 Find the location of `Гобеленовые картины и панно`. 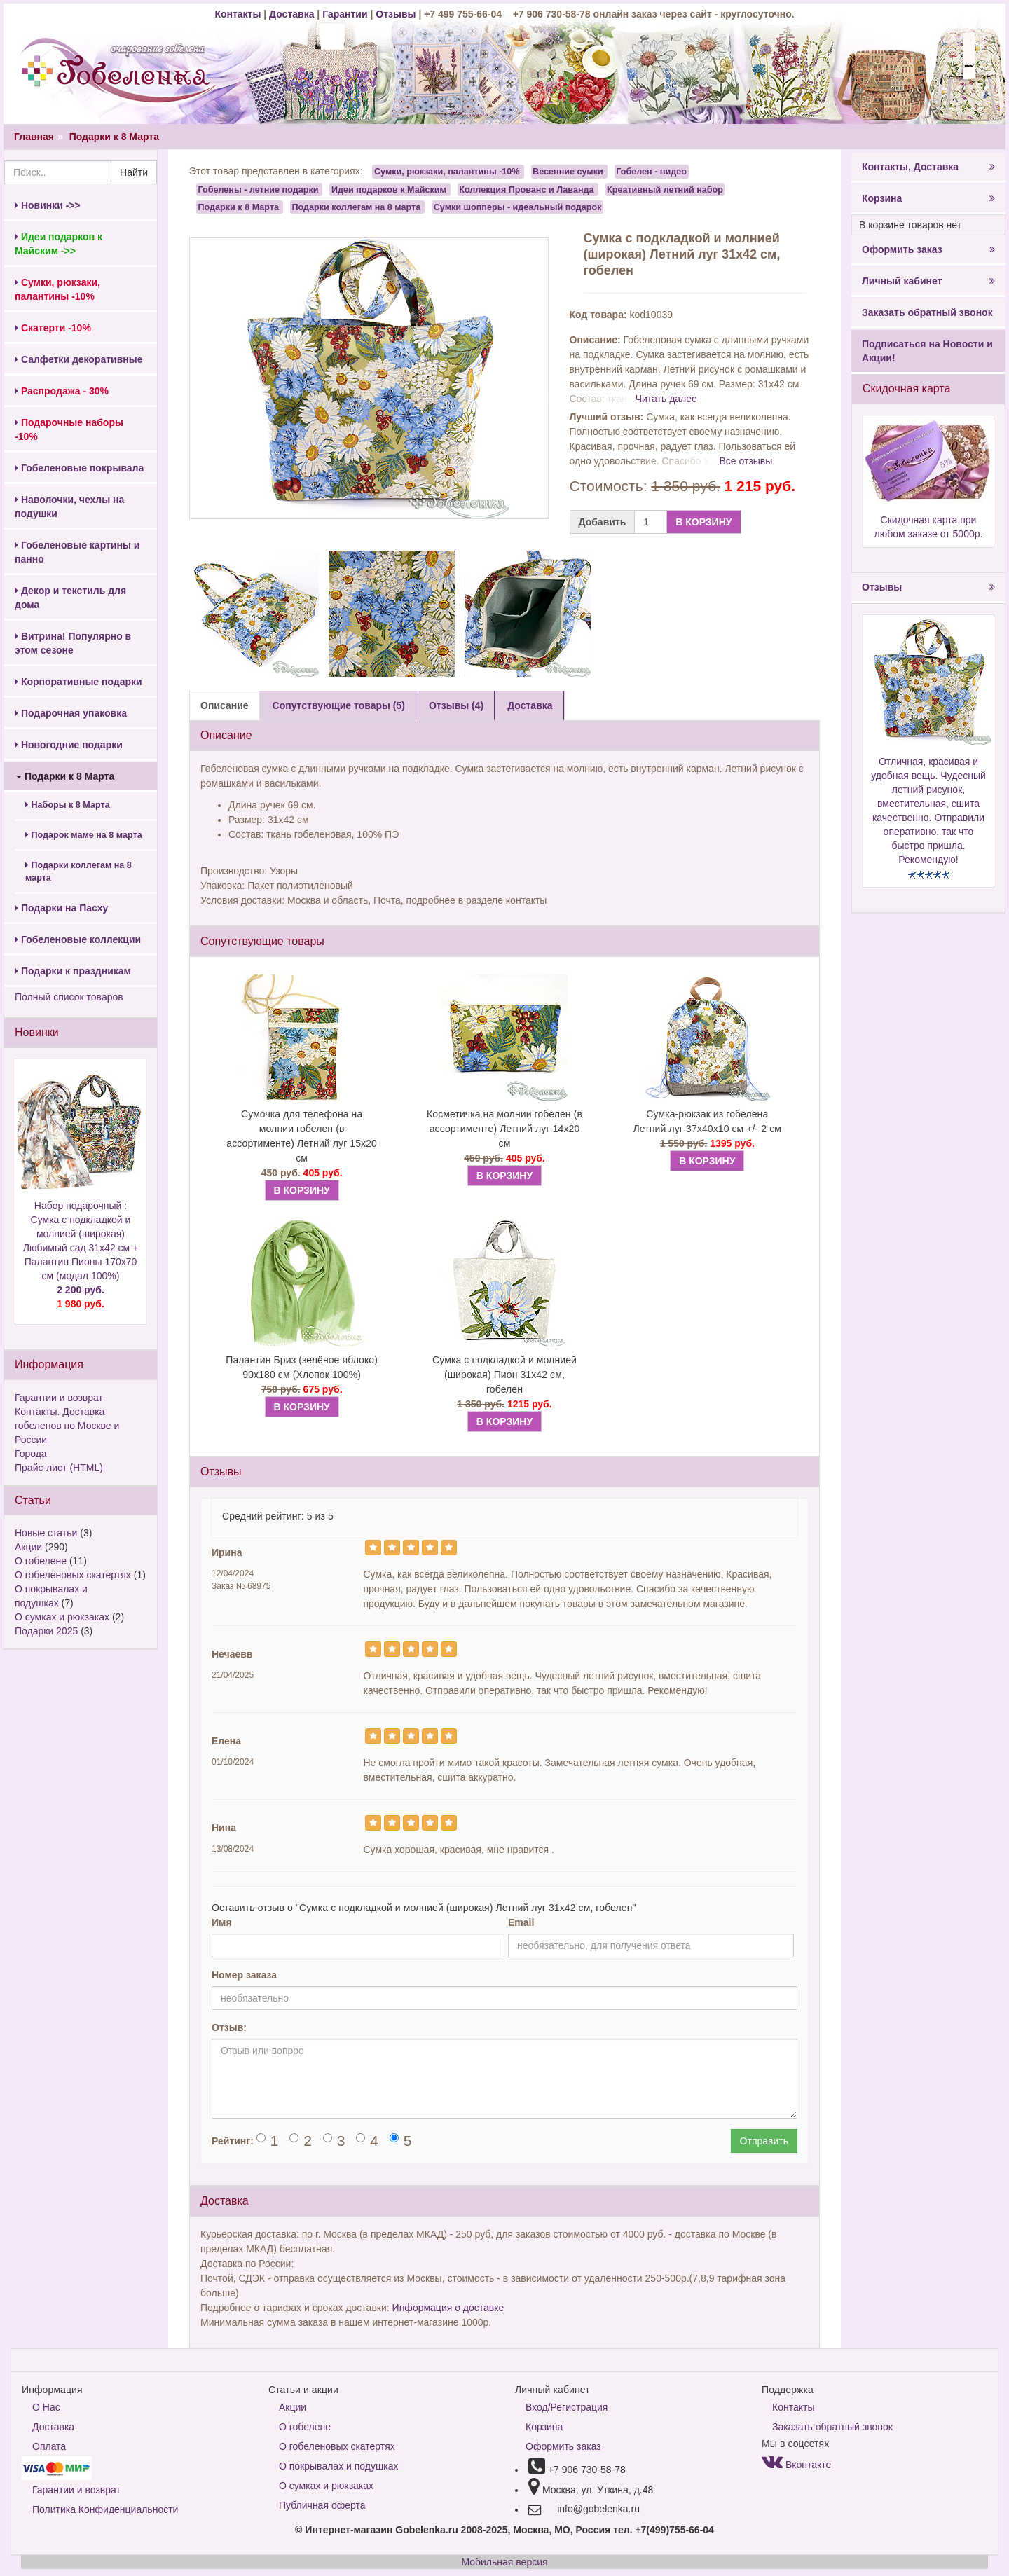

Гобеленовые картины и панно is located at coordinates (77, 552).